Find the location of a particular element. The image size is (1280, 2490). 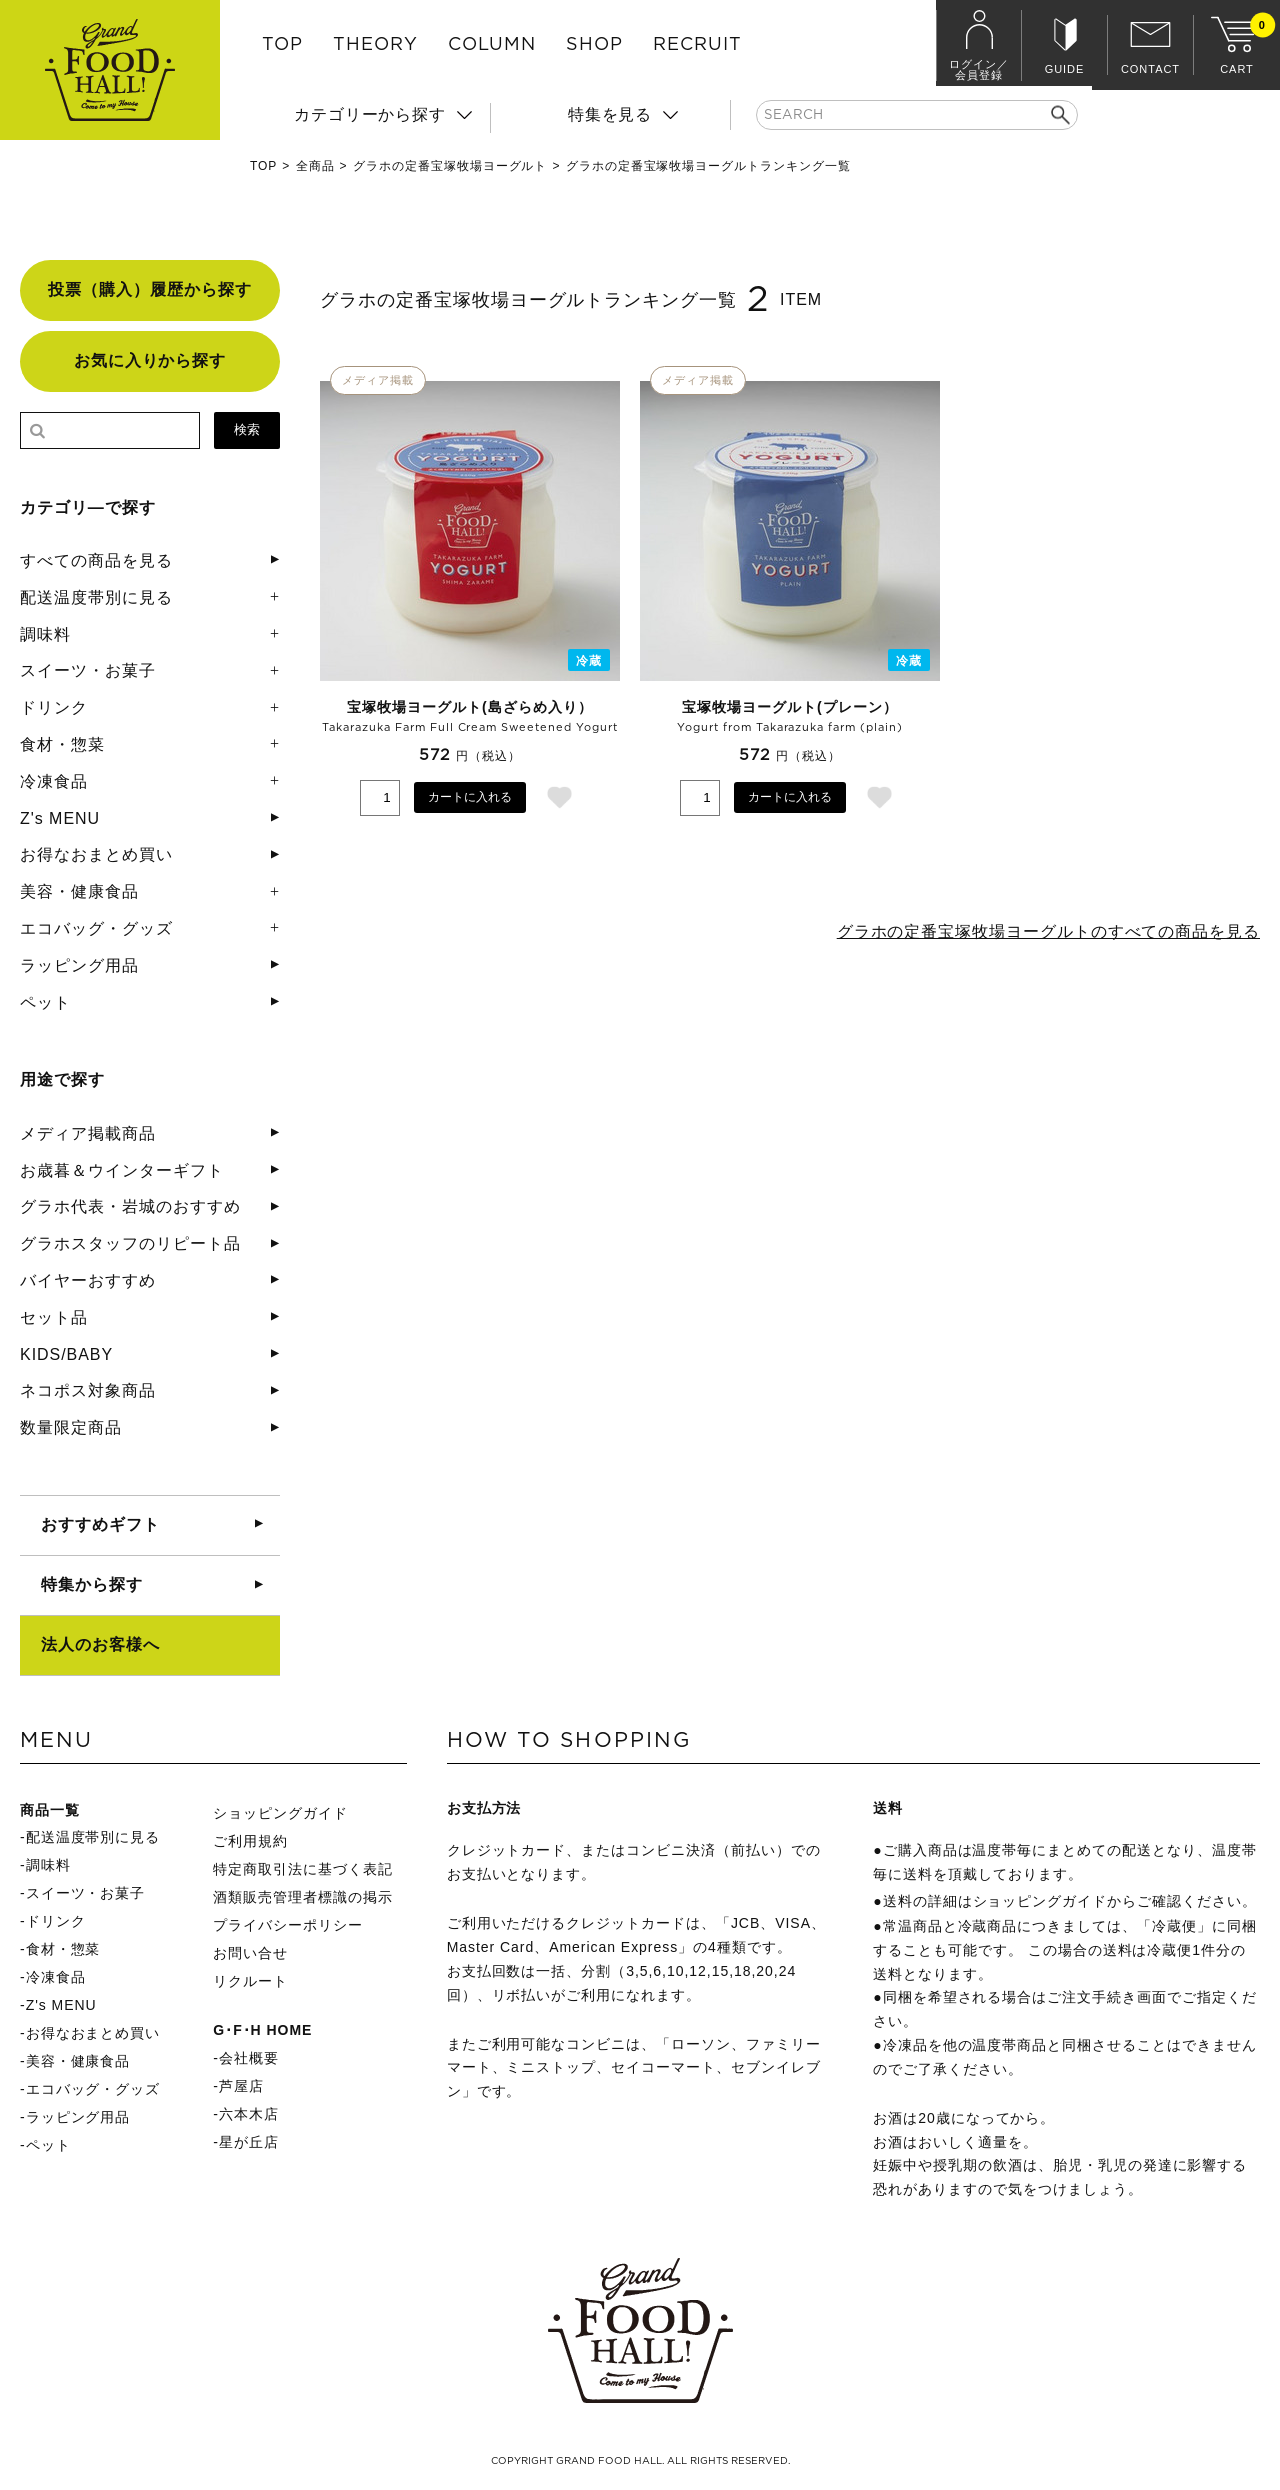

ラッピング用品 is located at coordinates (79, 965).